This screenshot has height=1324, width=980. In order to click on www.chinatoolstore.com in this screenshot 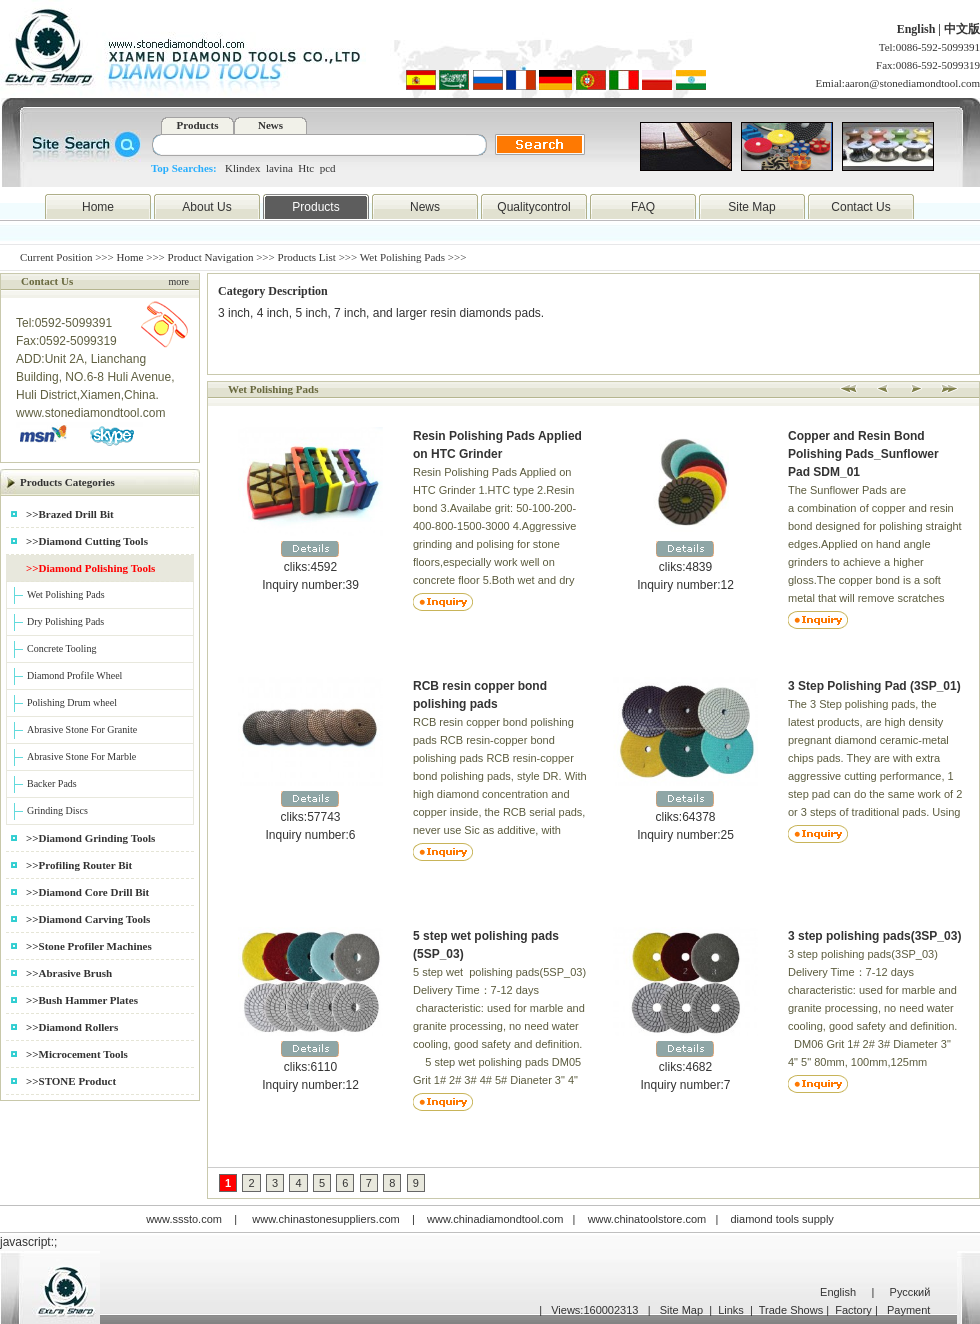, I will do `click(647, 1219)`.